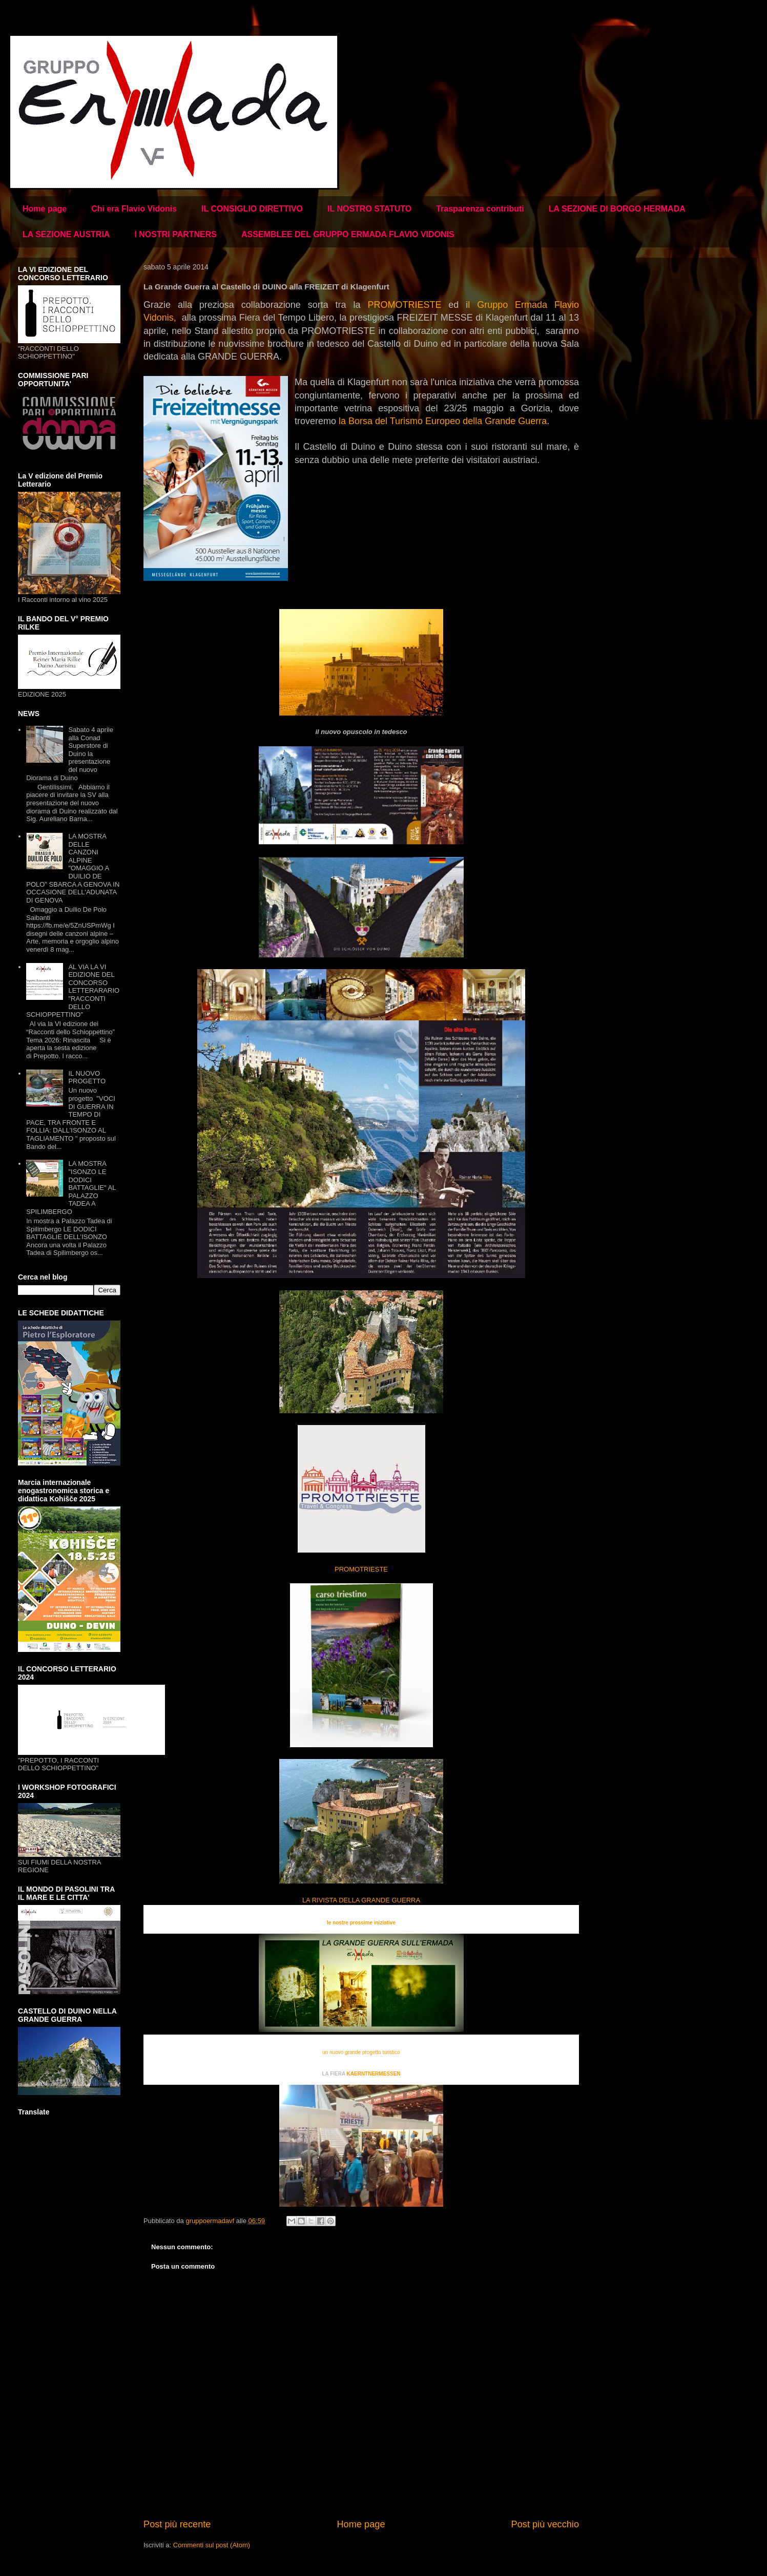 The height and width of the screenshot is (2576, 767). What do you see at coordinates (347, 234) in the screenshot?
I see `ASSEMBLEE DEL GRUPPO ERMADA FLAVIO VIDONIS` at bounding box center [347, 234].